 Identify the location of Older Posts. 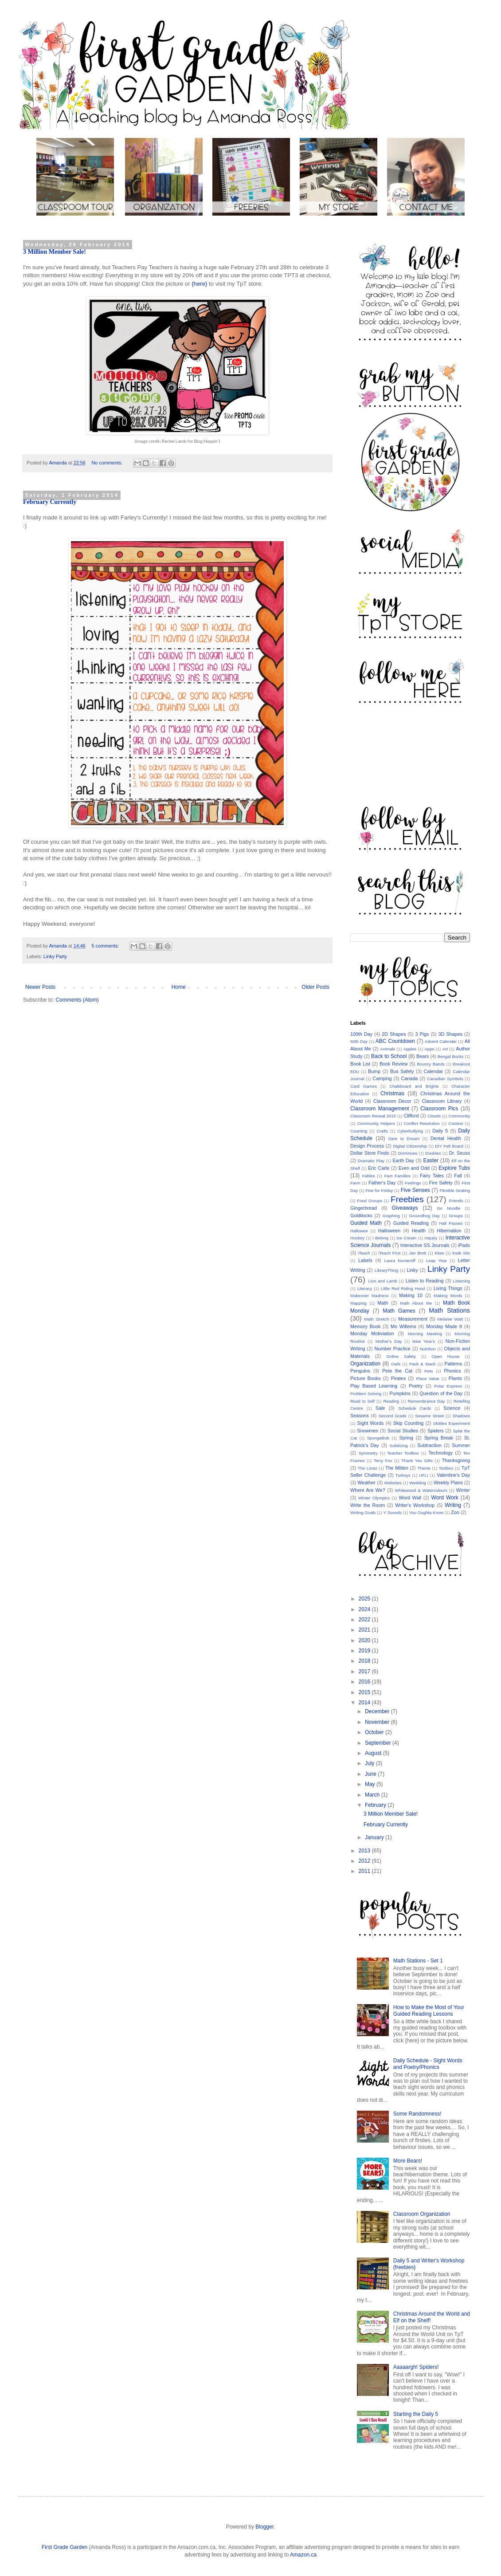
(315, 987).